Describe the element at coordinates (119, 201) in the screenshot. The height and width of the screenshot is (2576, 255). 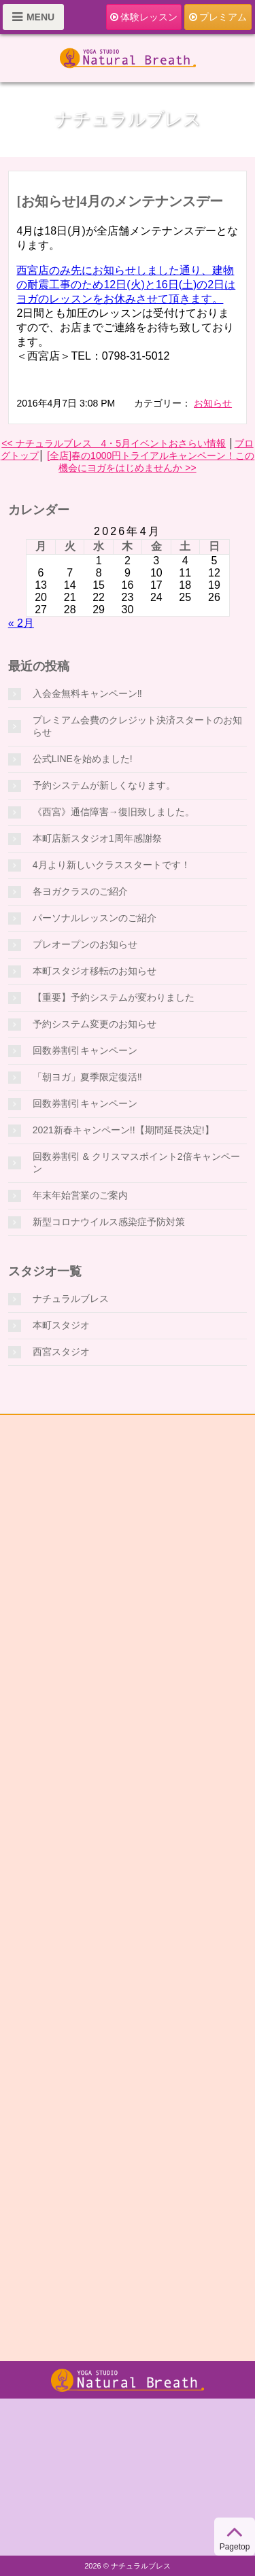
I see `[お知らせ]4月のメンテナンスデー` at that location.